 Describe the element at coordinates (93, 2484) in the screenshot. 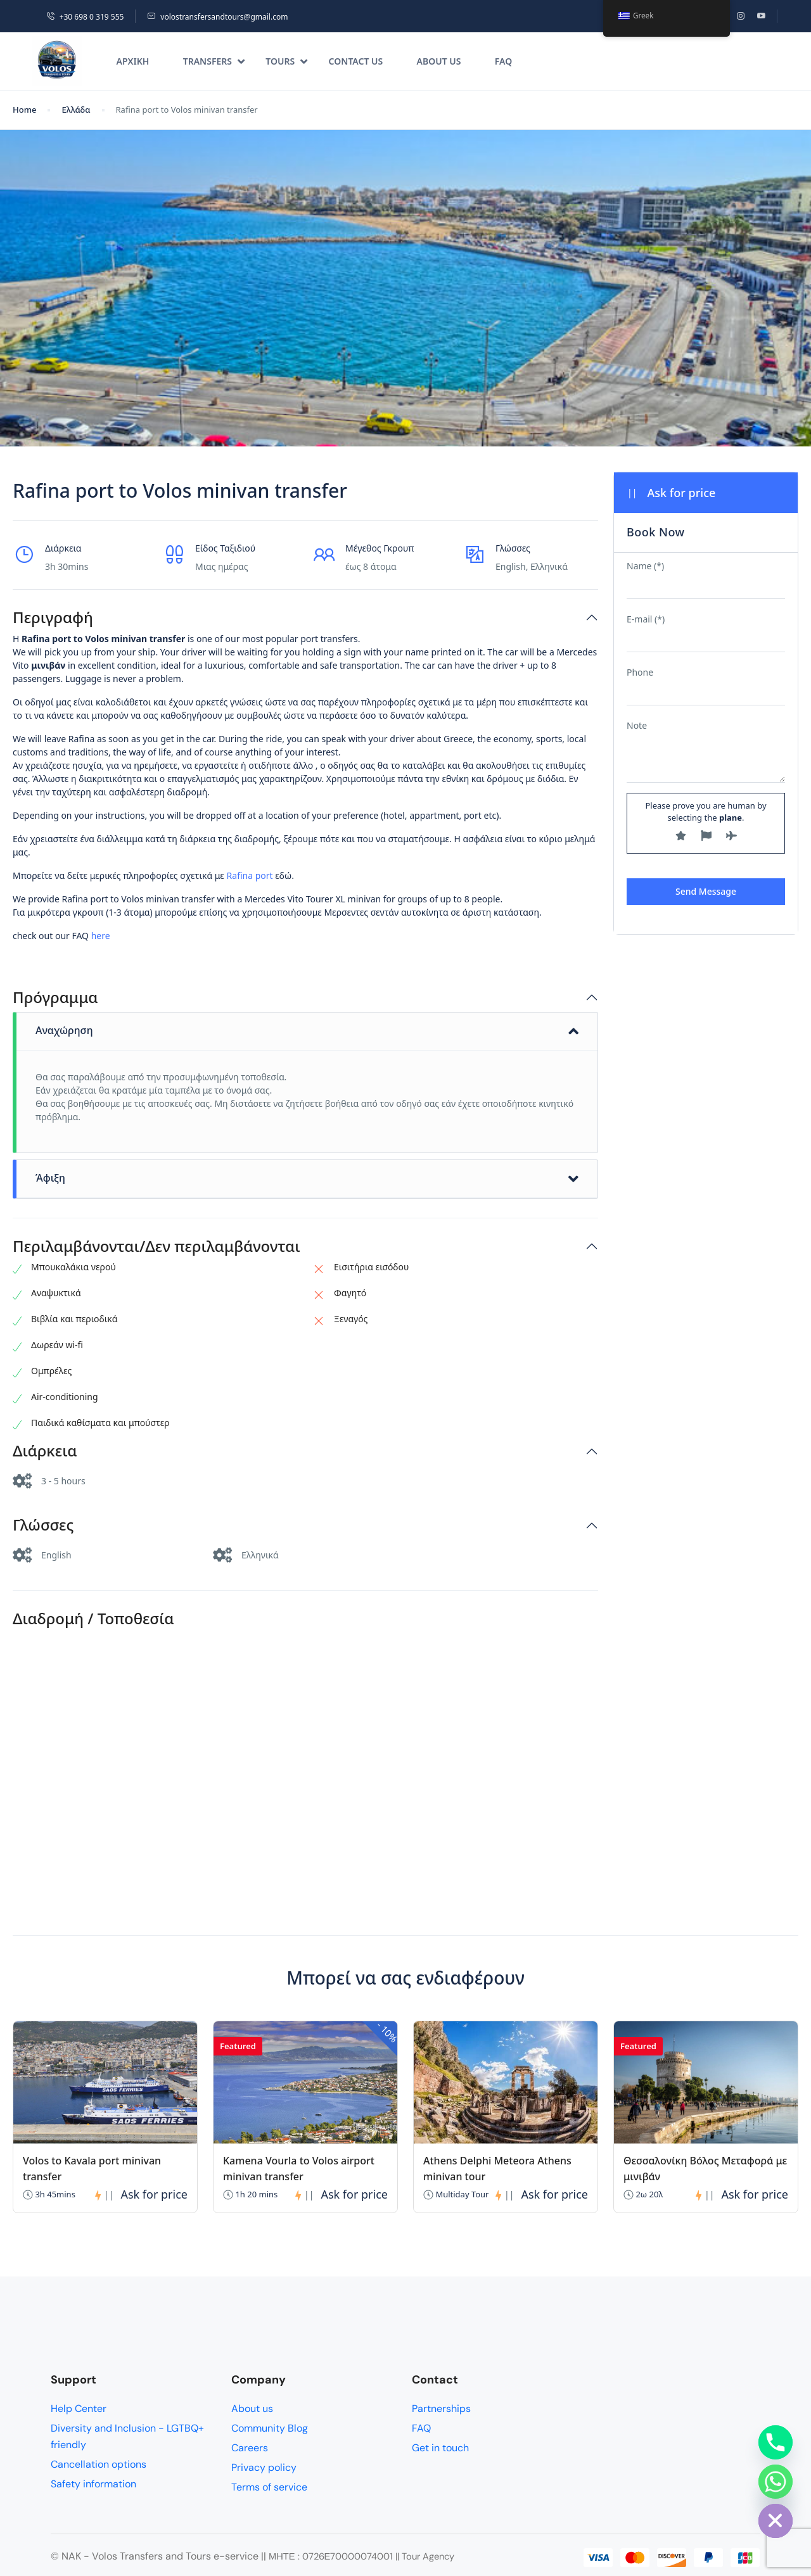

I see `Safety information` at that location.